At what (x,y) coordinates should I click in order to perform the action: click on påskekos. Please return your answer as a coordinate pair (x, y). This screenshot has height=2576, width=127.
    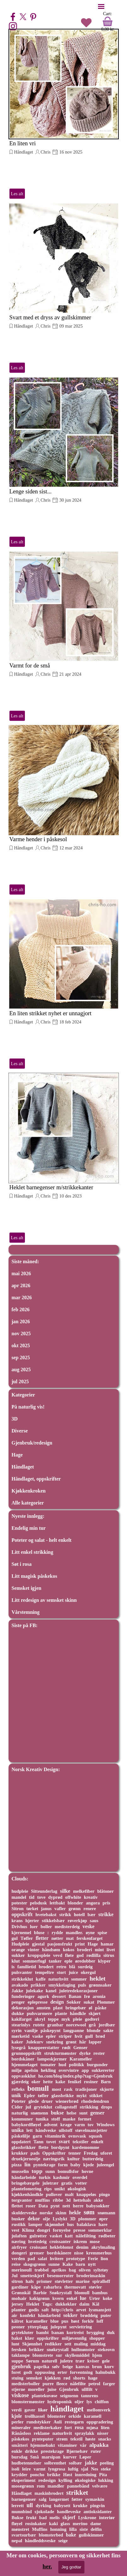
    Looking at the image, I should click on (20, 2438).